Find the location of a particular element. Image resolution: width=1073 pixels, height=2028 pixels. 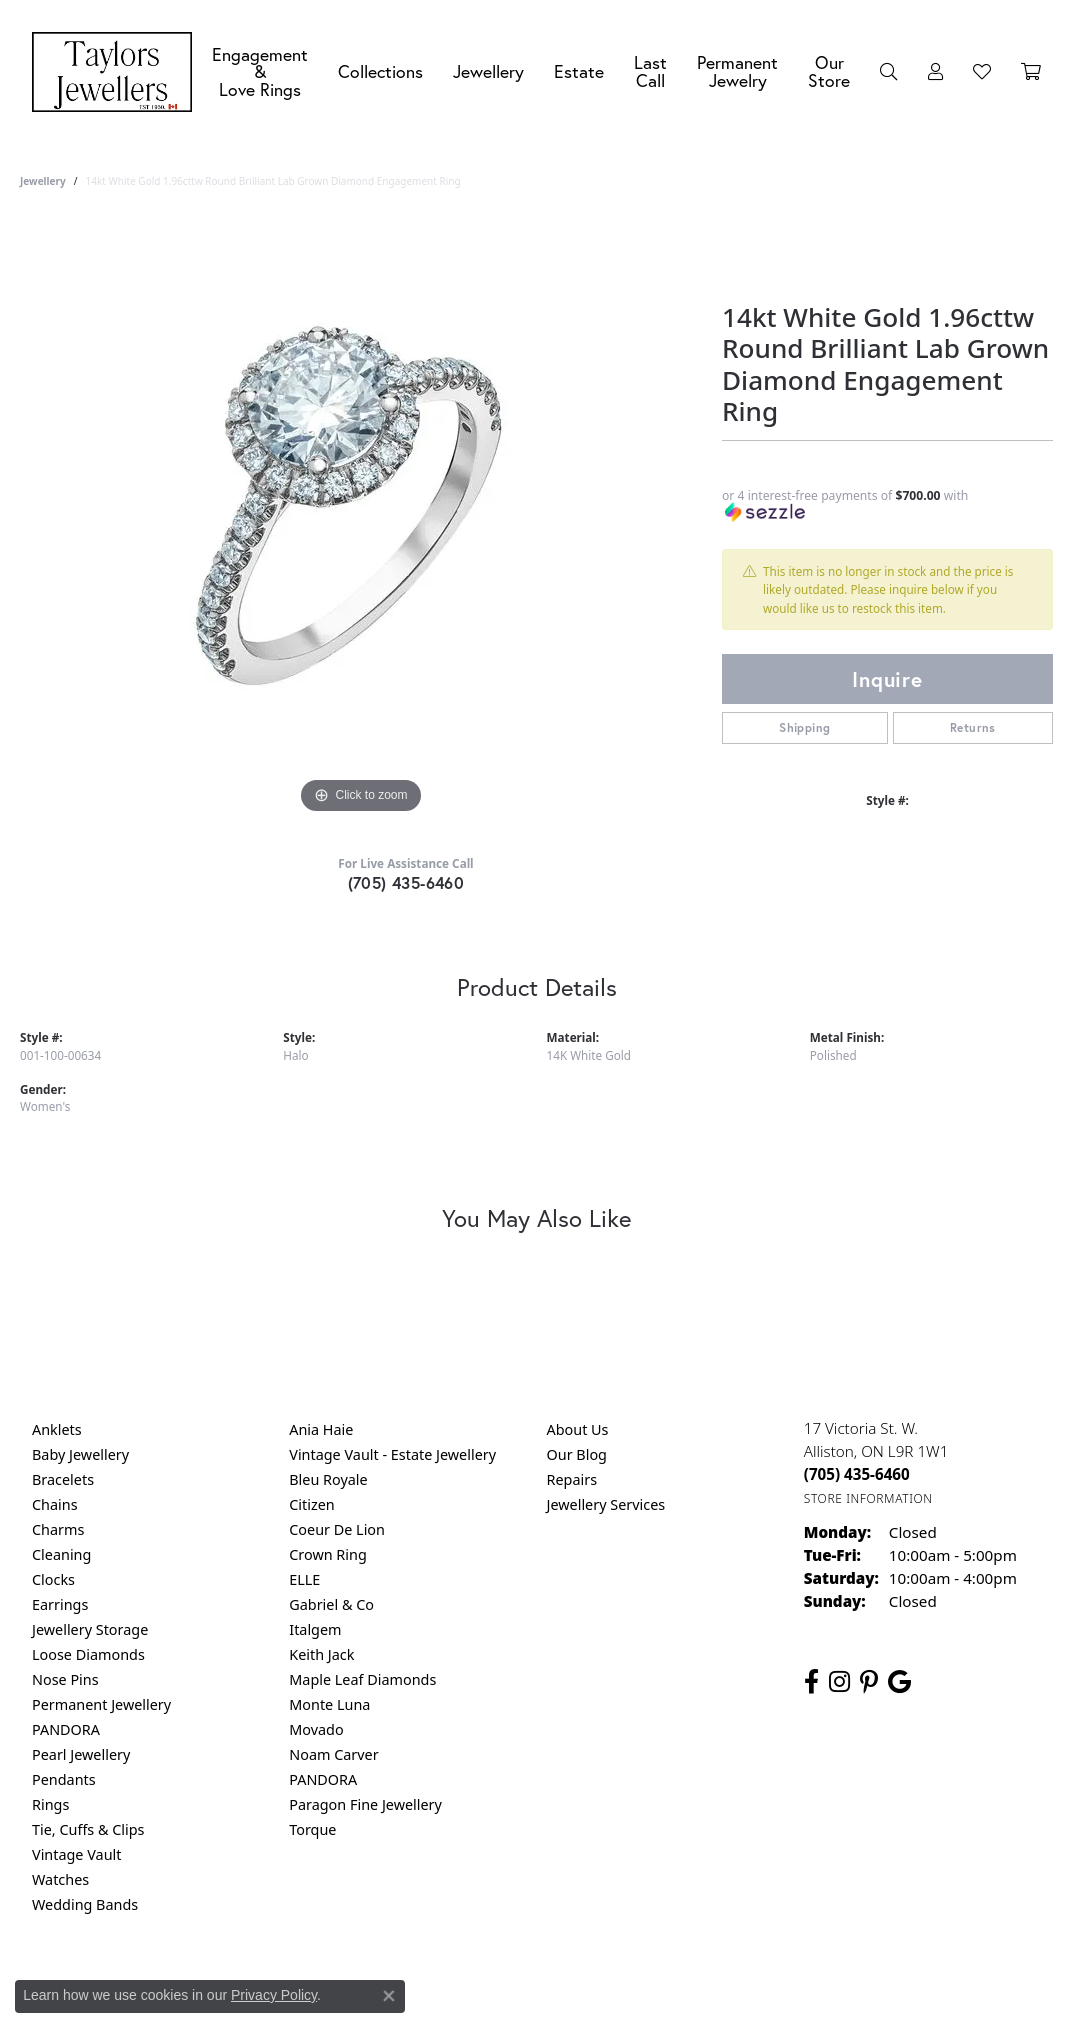

Citizen [menuitem] is located at coordinates (312, 1504).